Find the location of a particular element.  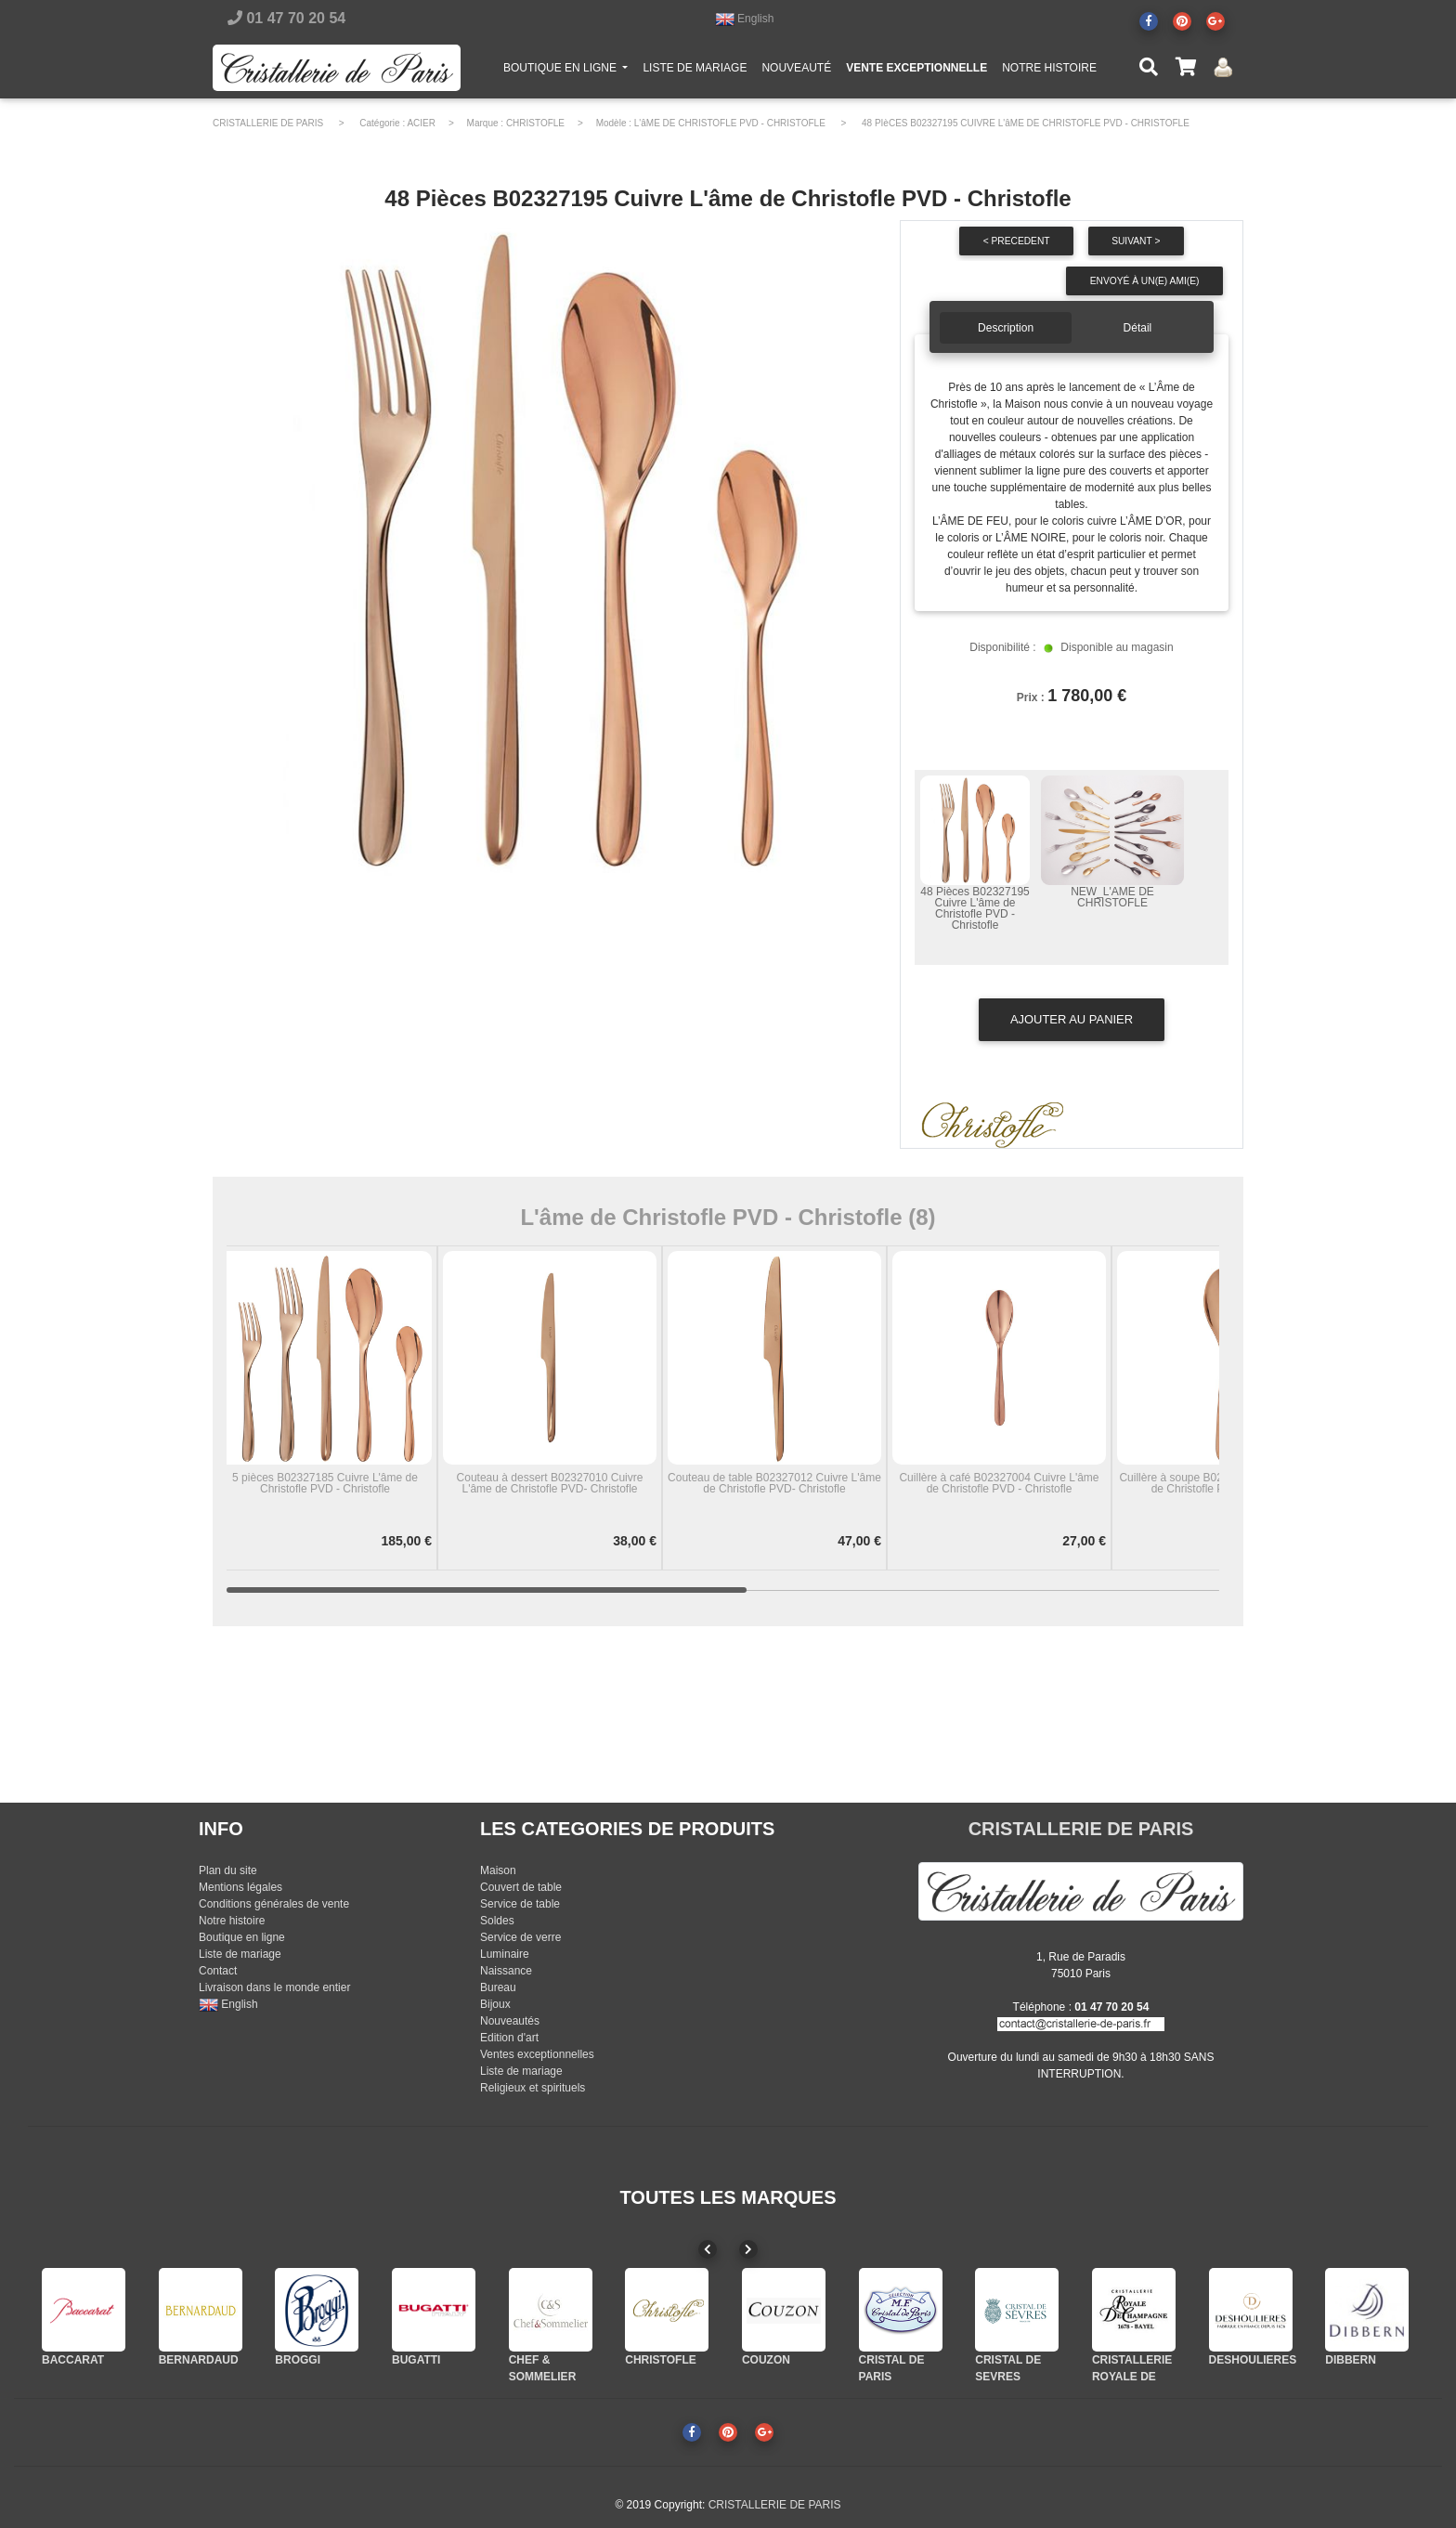

5 pièces B02327185 Cuivre L'âme de Christofle PVD - Christofle is located at coordinates (325, 1483).